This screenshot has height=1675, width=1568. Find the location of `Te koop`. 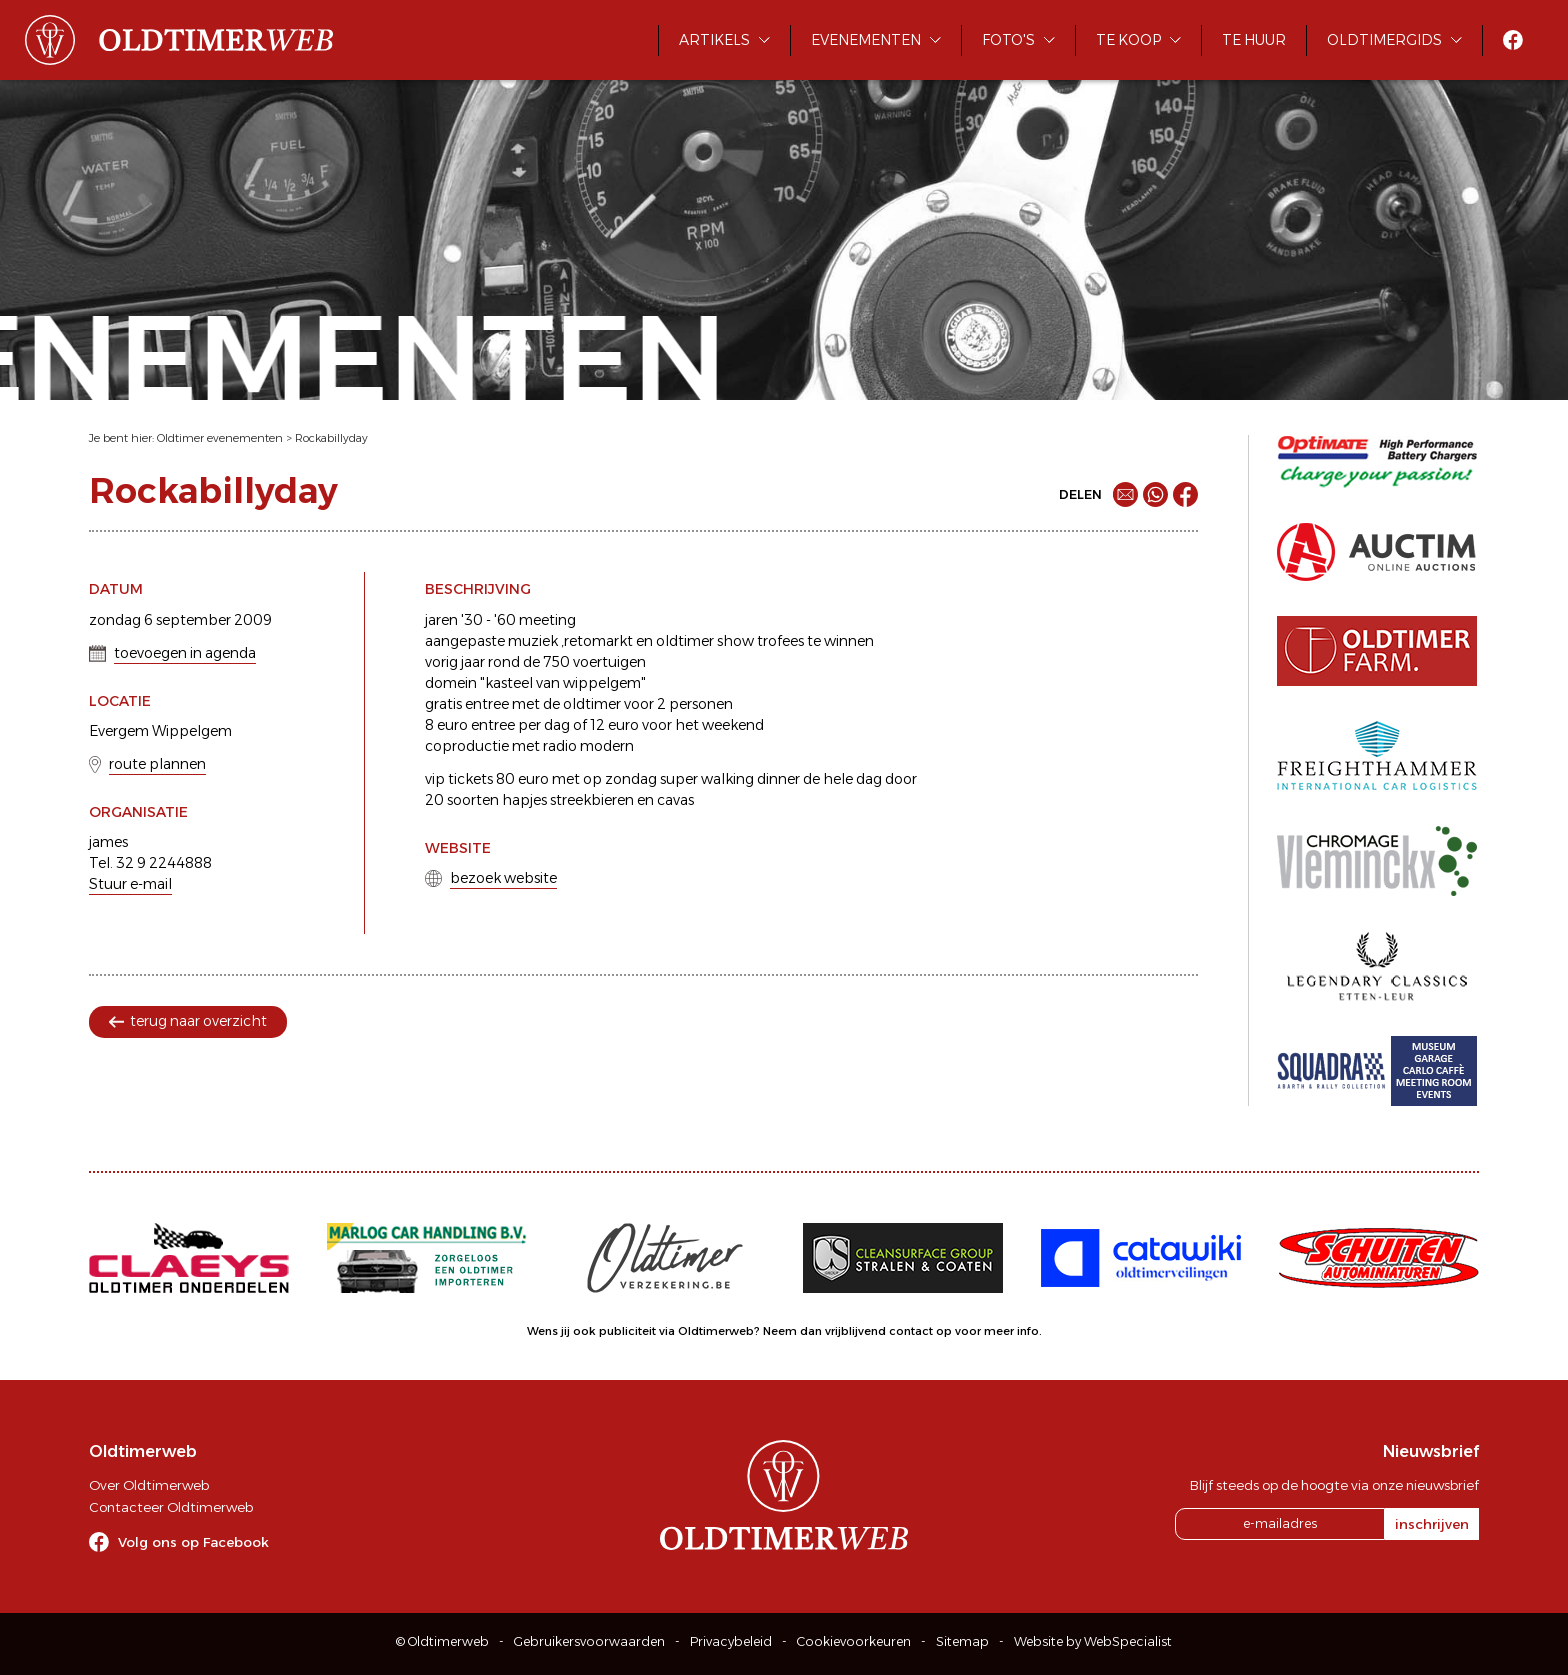

Te koop is located at coordinates (1128, 40).